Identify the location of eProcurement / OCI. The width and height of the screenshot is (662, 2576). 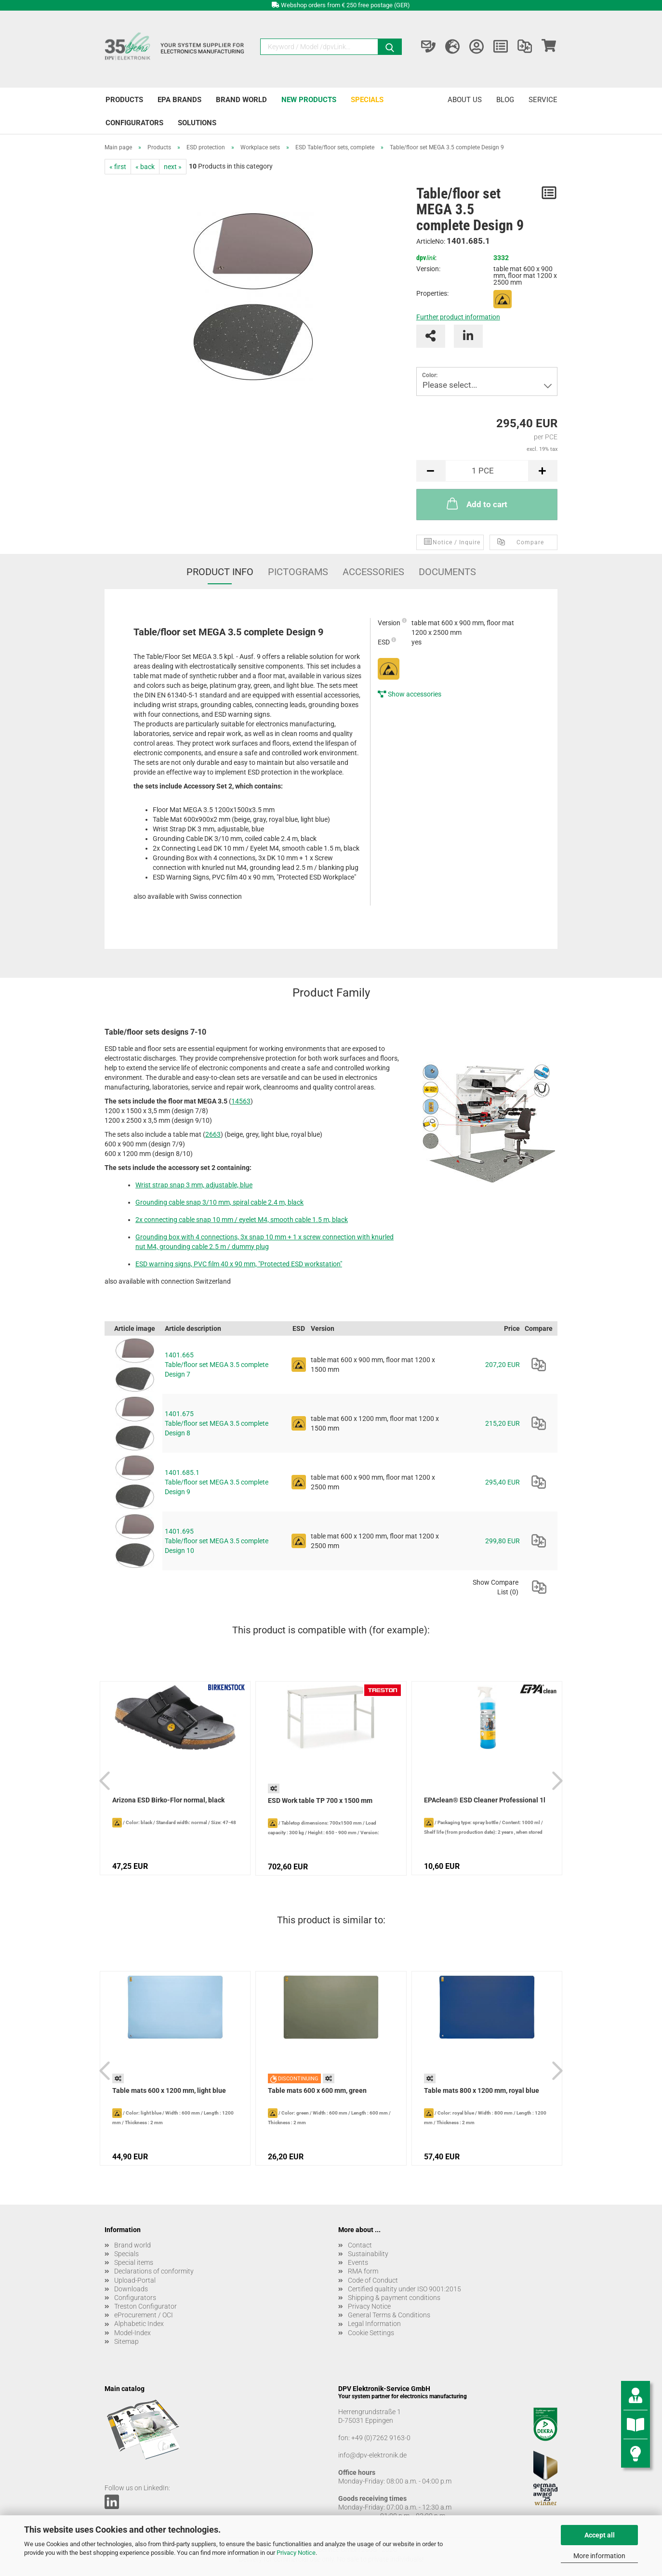
(143, 2315).